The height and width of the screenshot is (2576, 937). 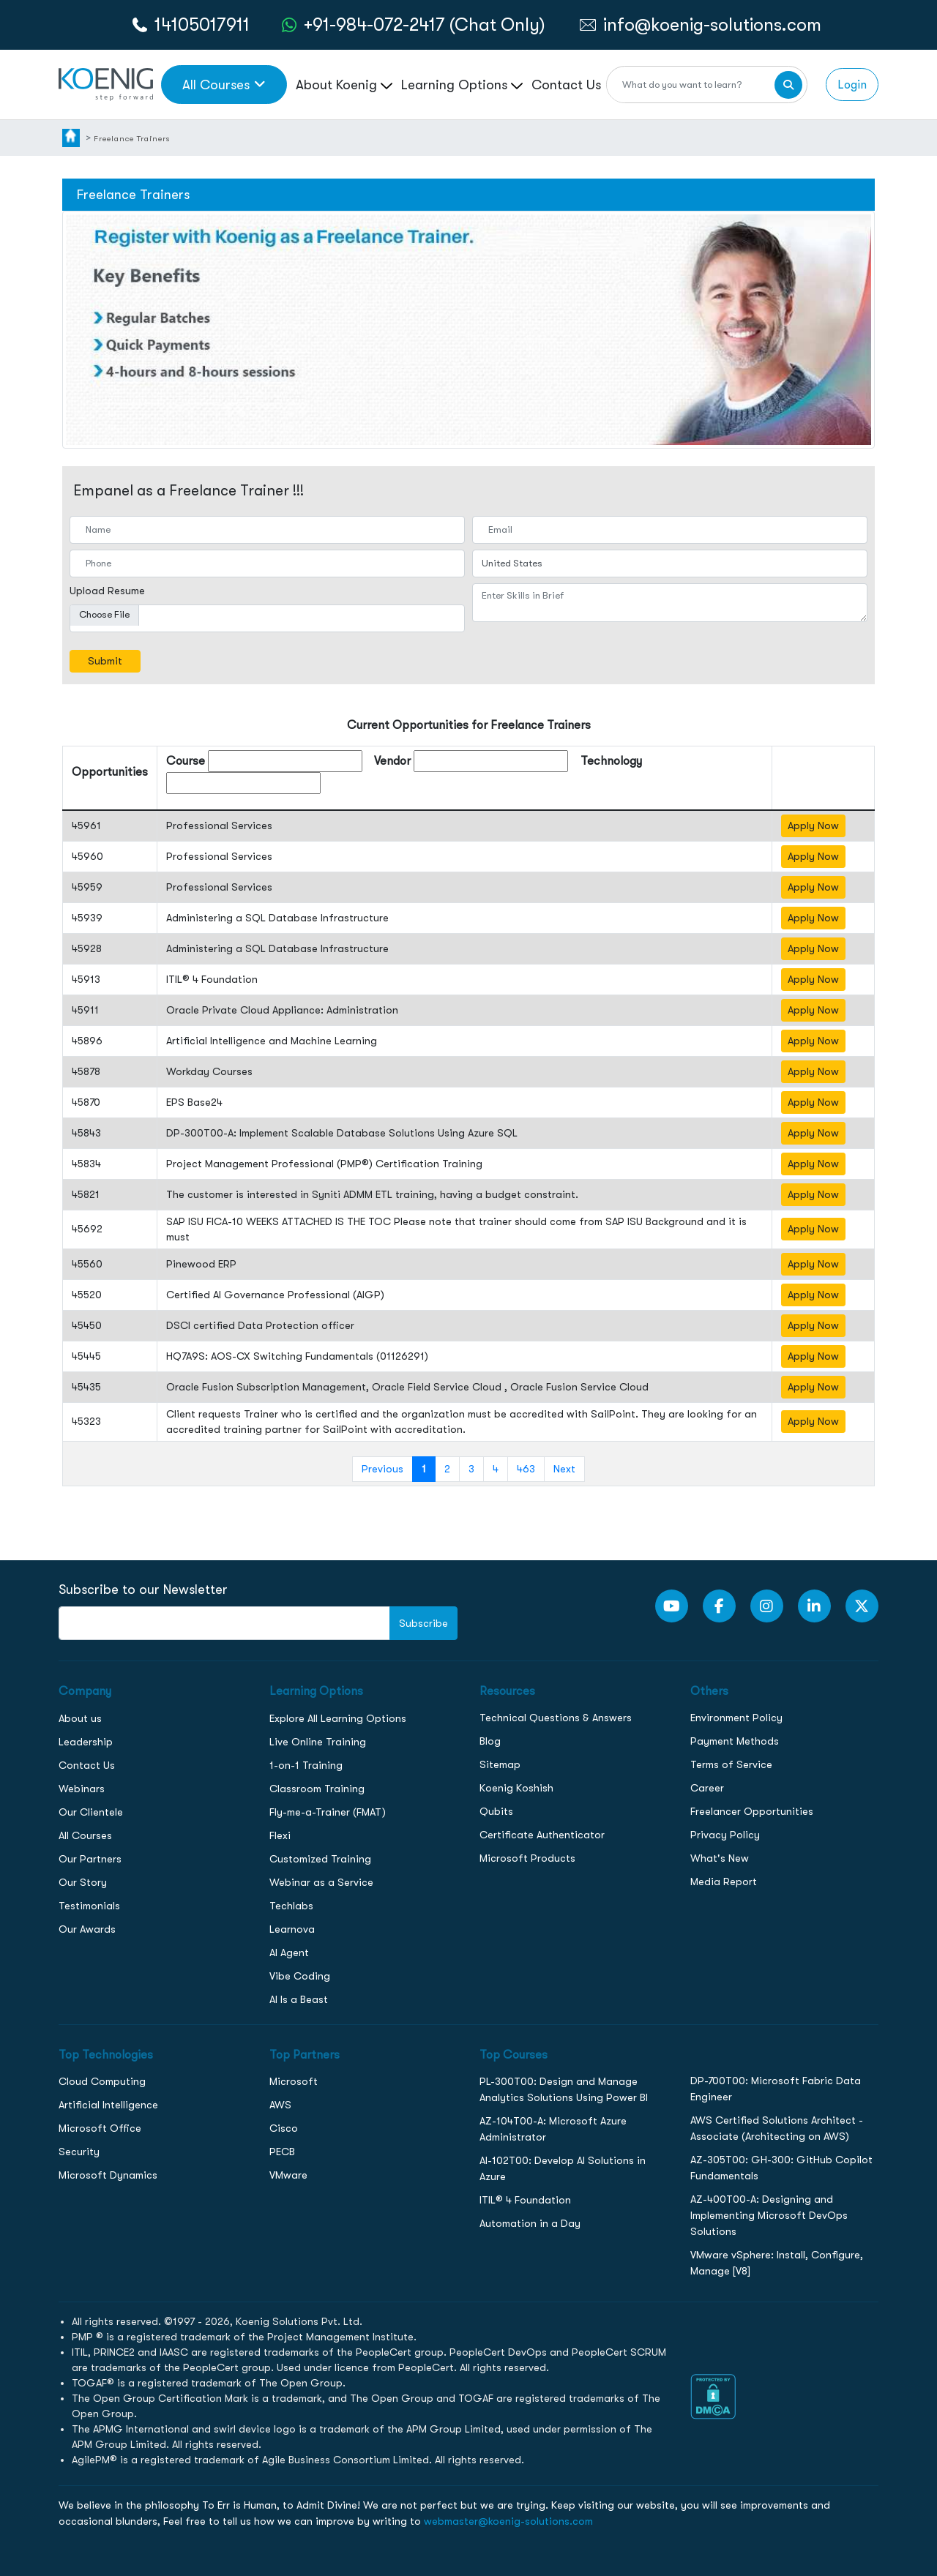 What do you see at coordinates (299, 1976) in the screenshot?
I see `Vibe Coding` at bounding box center [299, 1976].